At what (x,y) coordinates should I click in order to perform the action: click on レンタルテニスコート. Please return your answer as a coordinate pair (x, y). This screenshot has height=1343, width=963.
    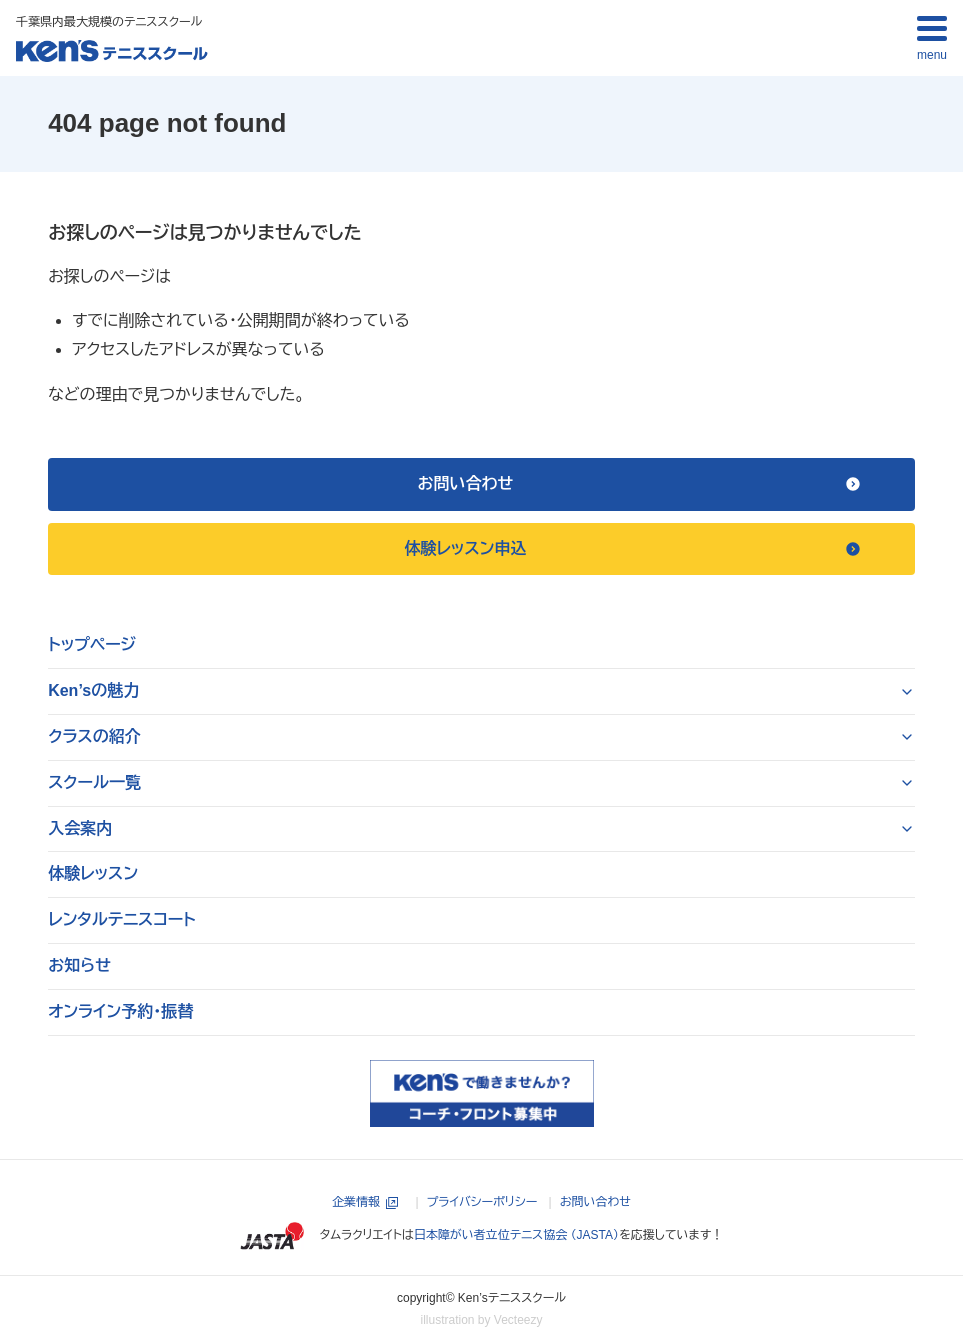
    Looking at the image, I should click on (122, 919).